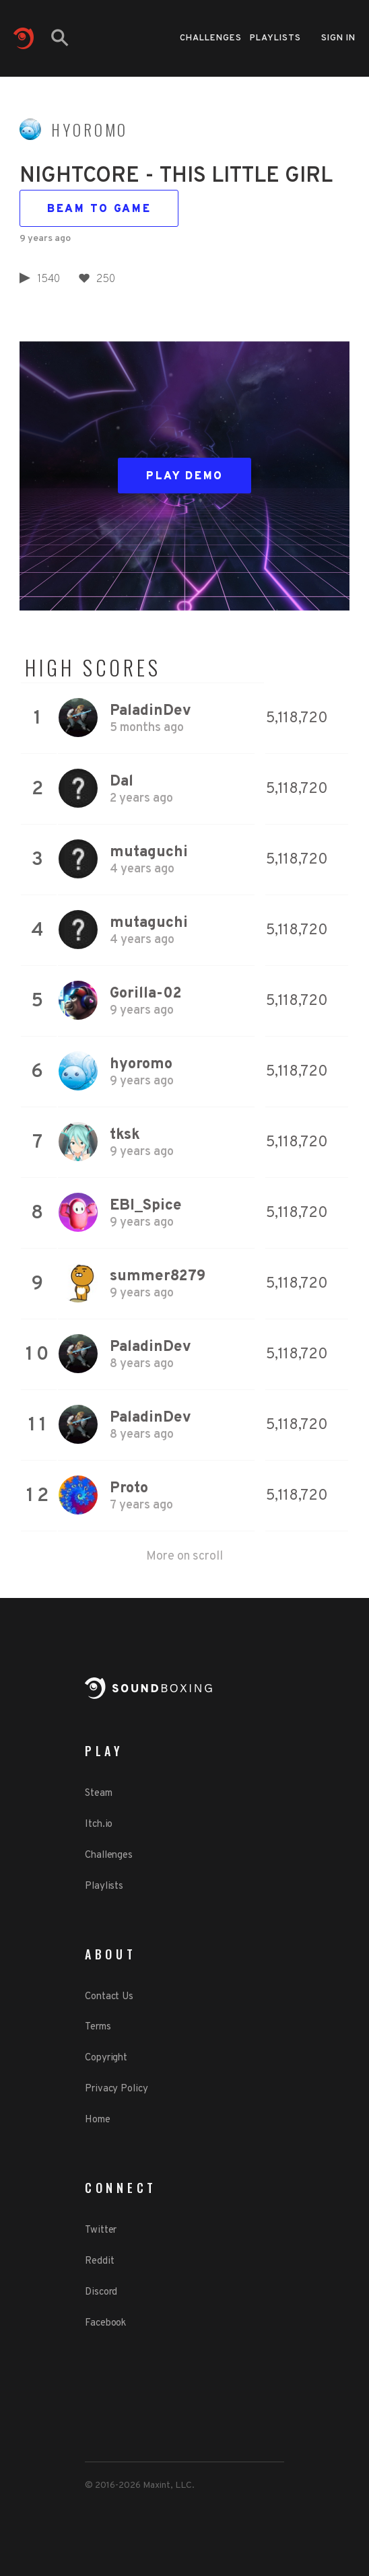  I want to click on Facebook, so click(105, 2323).